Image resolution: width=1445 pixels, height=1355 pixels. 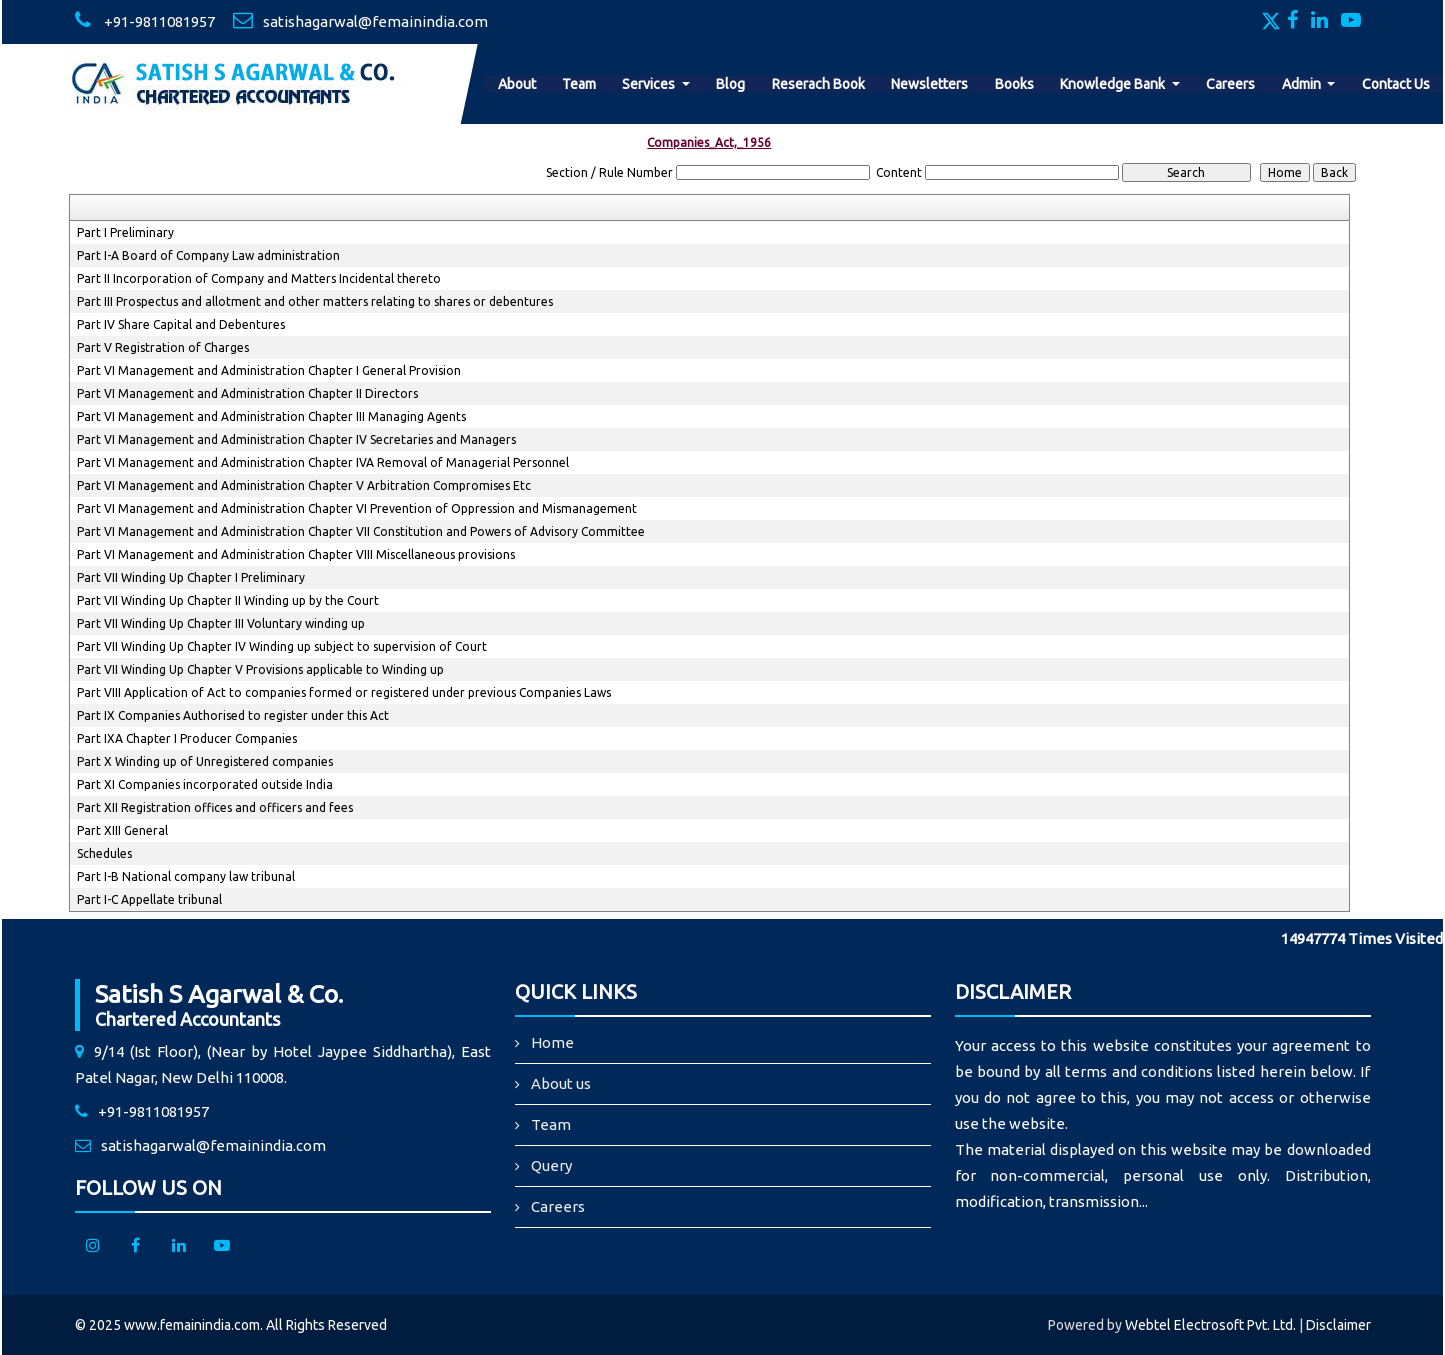 I want to click on Part VII Winding Up Chapter V Provisions applicable to Winding up, so click(x=260, y=669).